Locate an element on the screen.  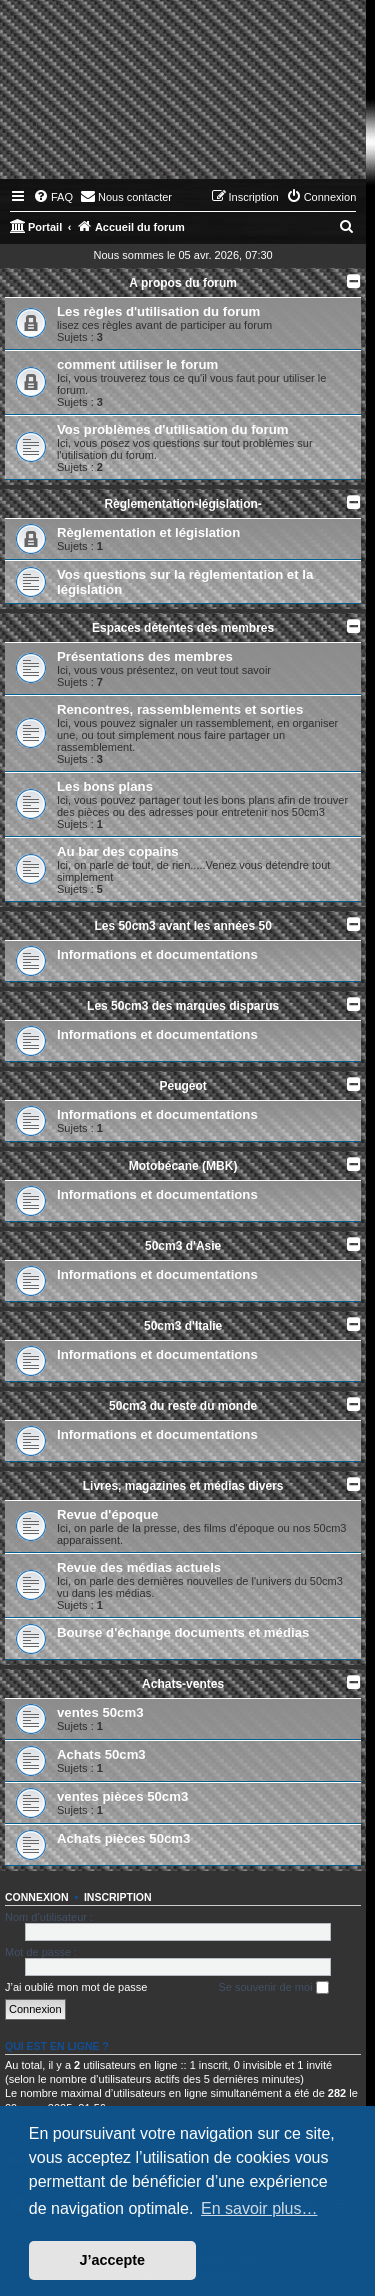
ventes pièces 50cm3 is located at coordinates (122, 1796).